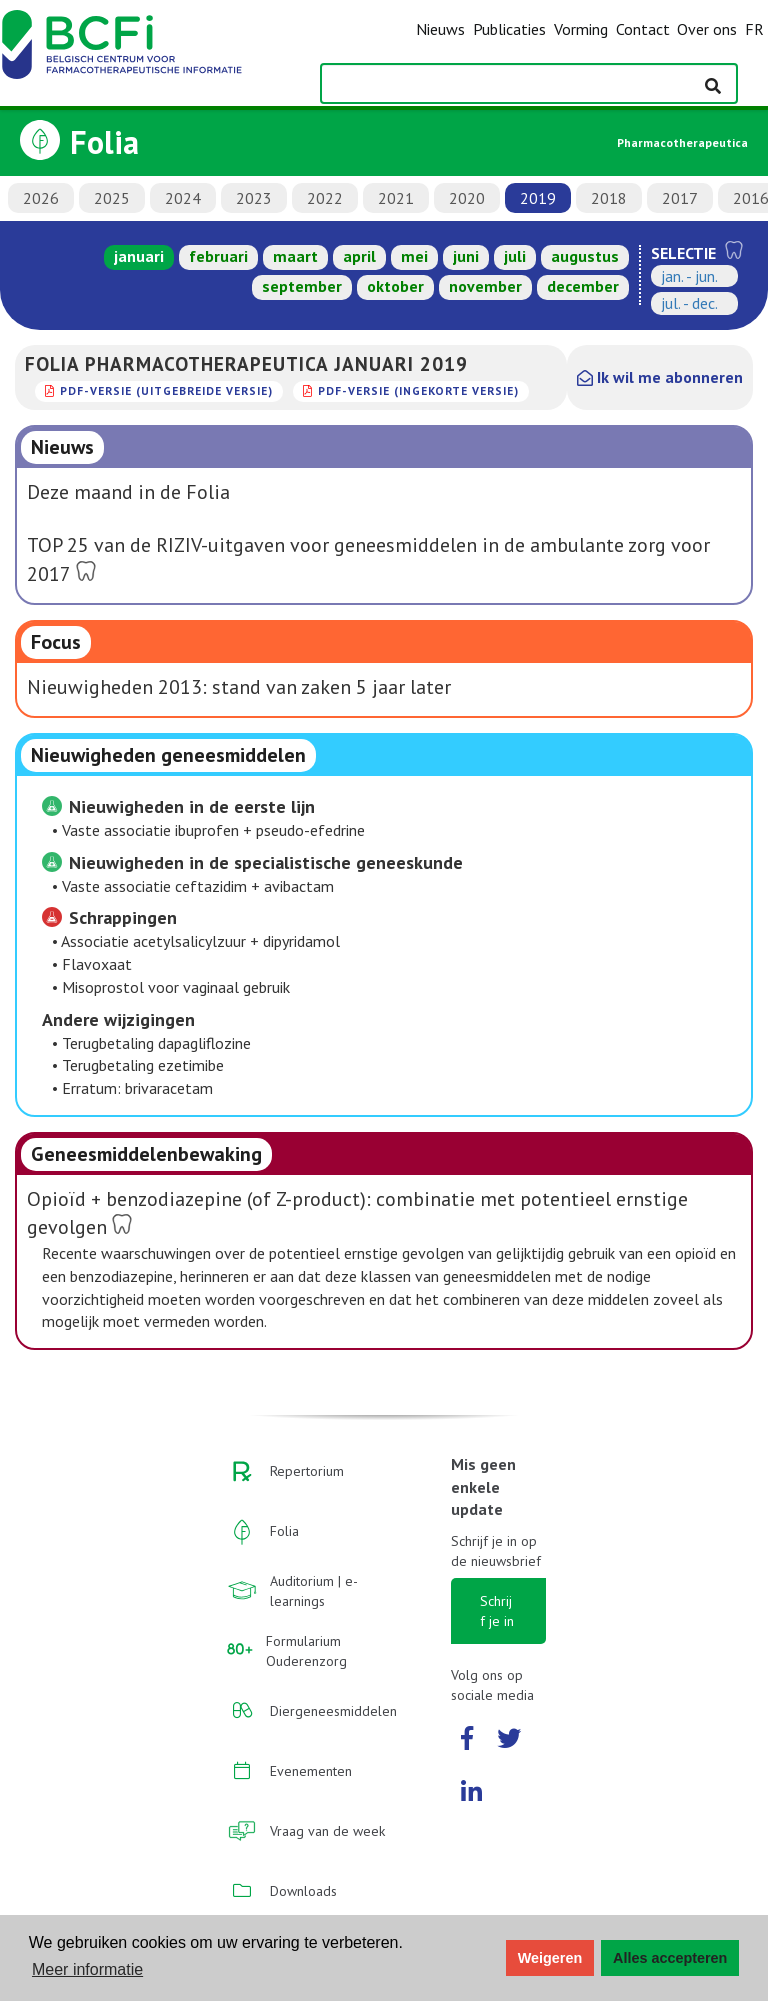  Describe the element at coordinates (515, 256) in the screenshot. I see `juli` at that location.